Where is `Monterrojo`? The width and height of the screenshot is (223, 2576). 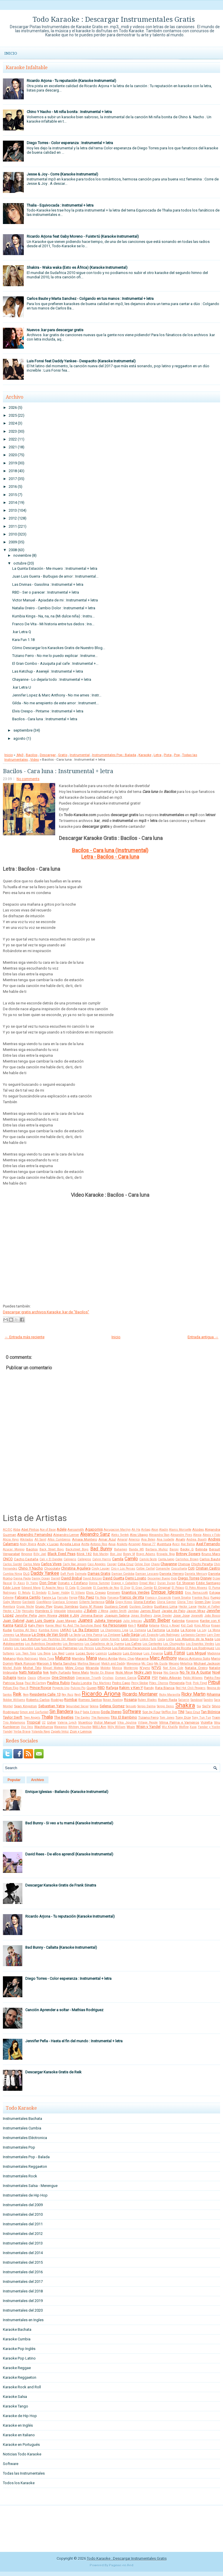 Monterrojo is located at coordinates (131, 1668).